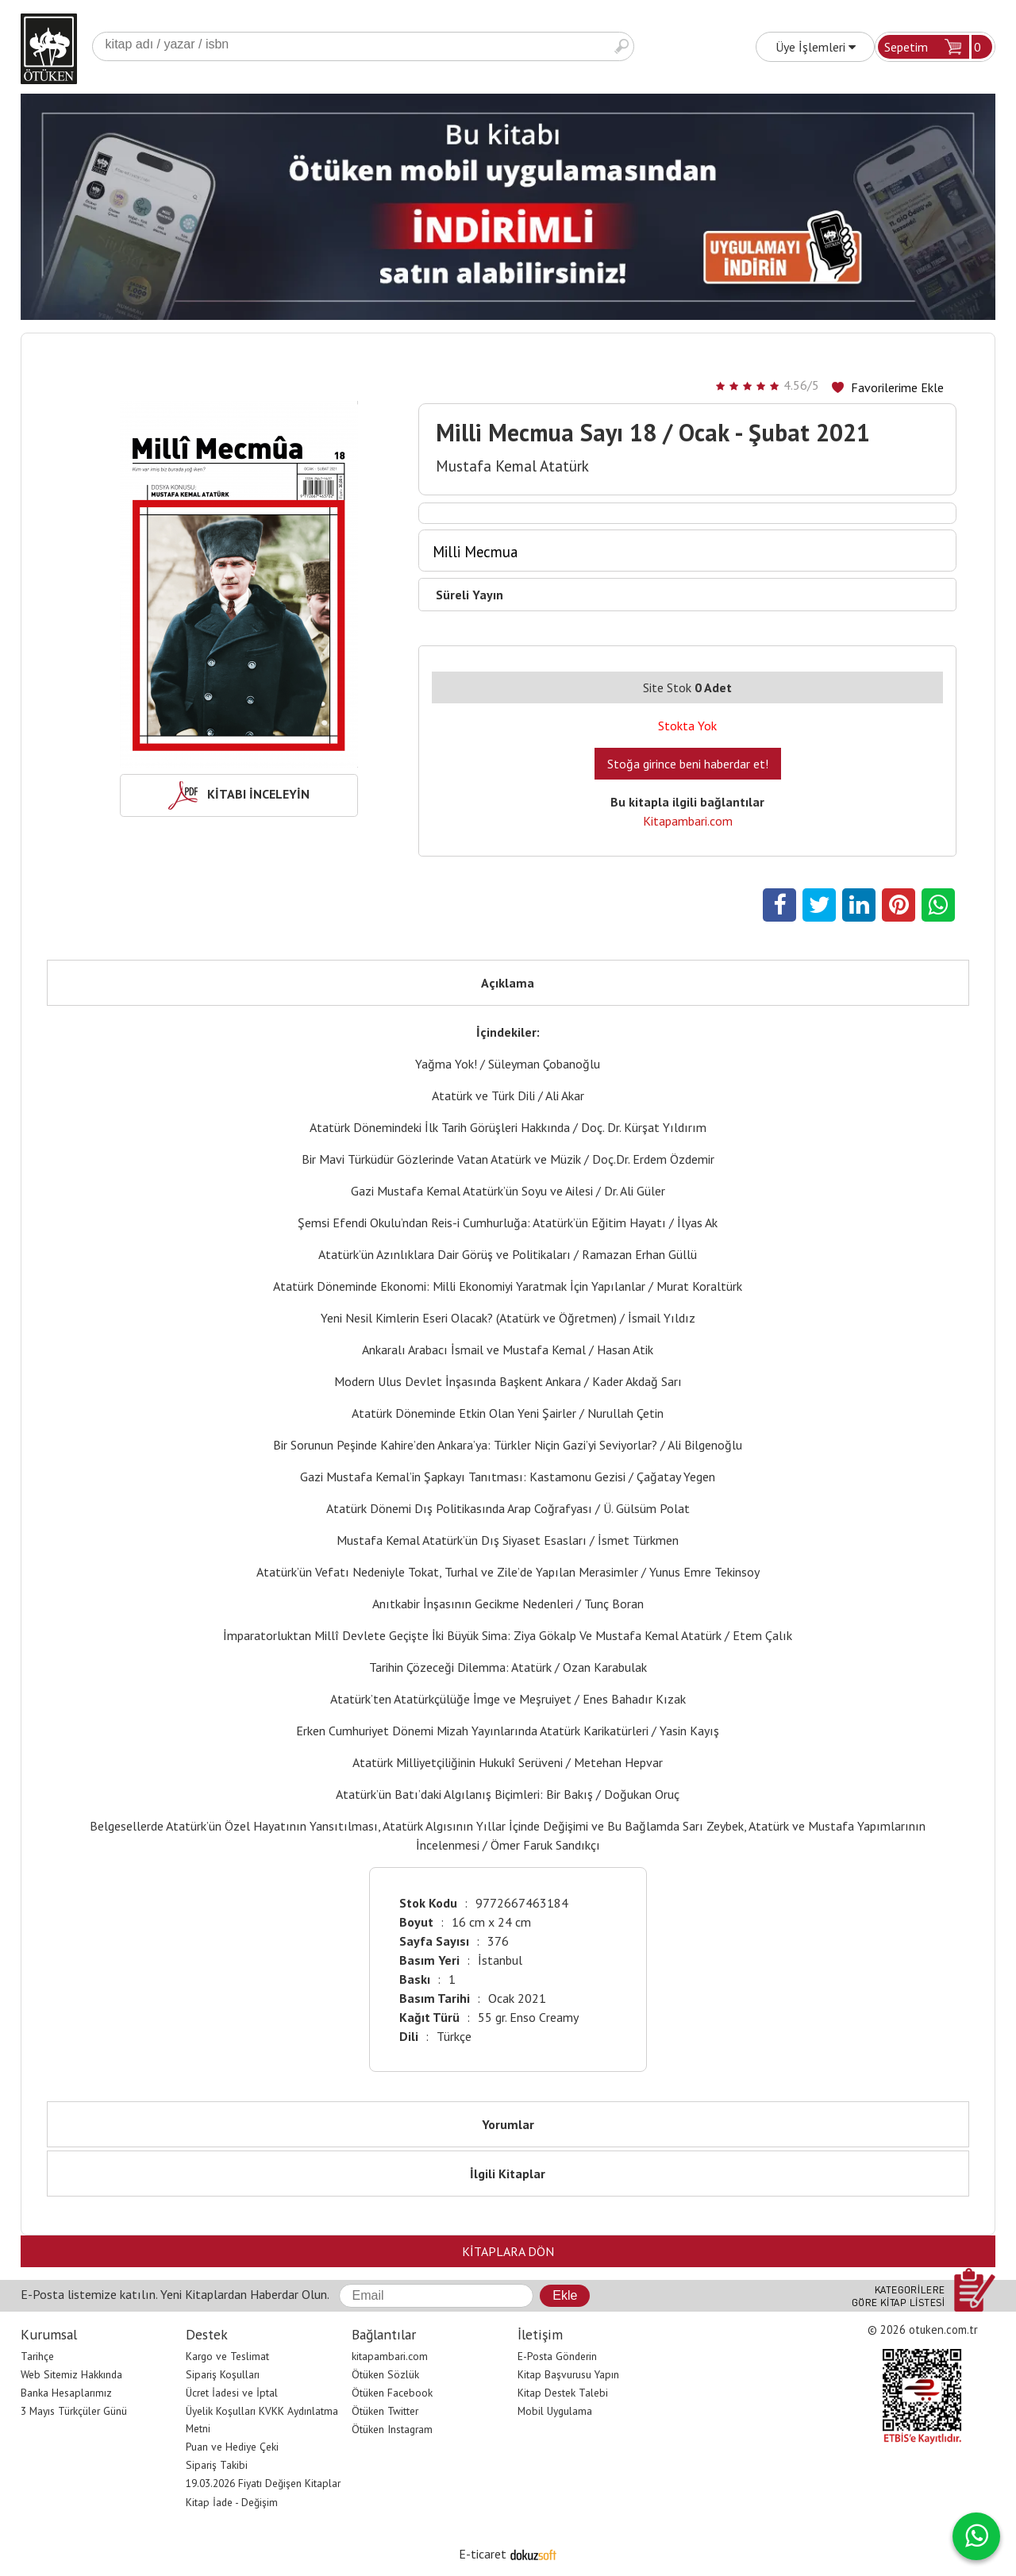  I want to click on Süreli Yayın, so click(469, 595).